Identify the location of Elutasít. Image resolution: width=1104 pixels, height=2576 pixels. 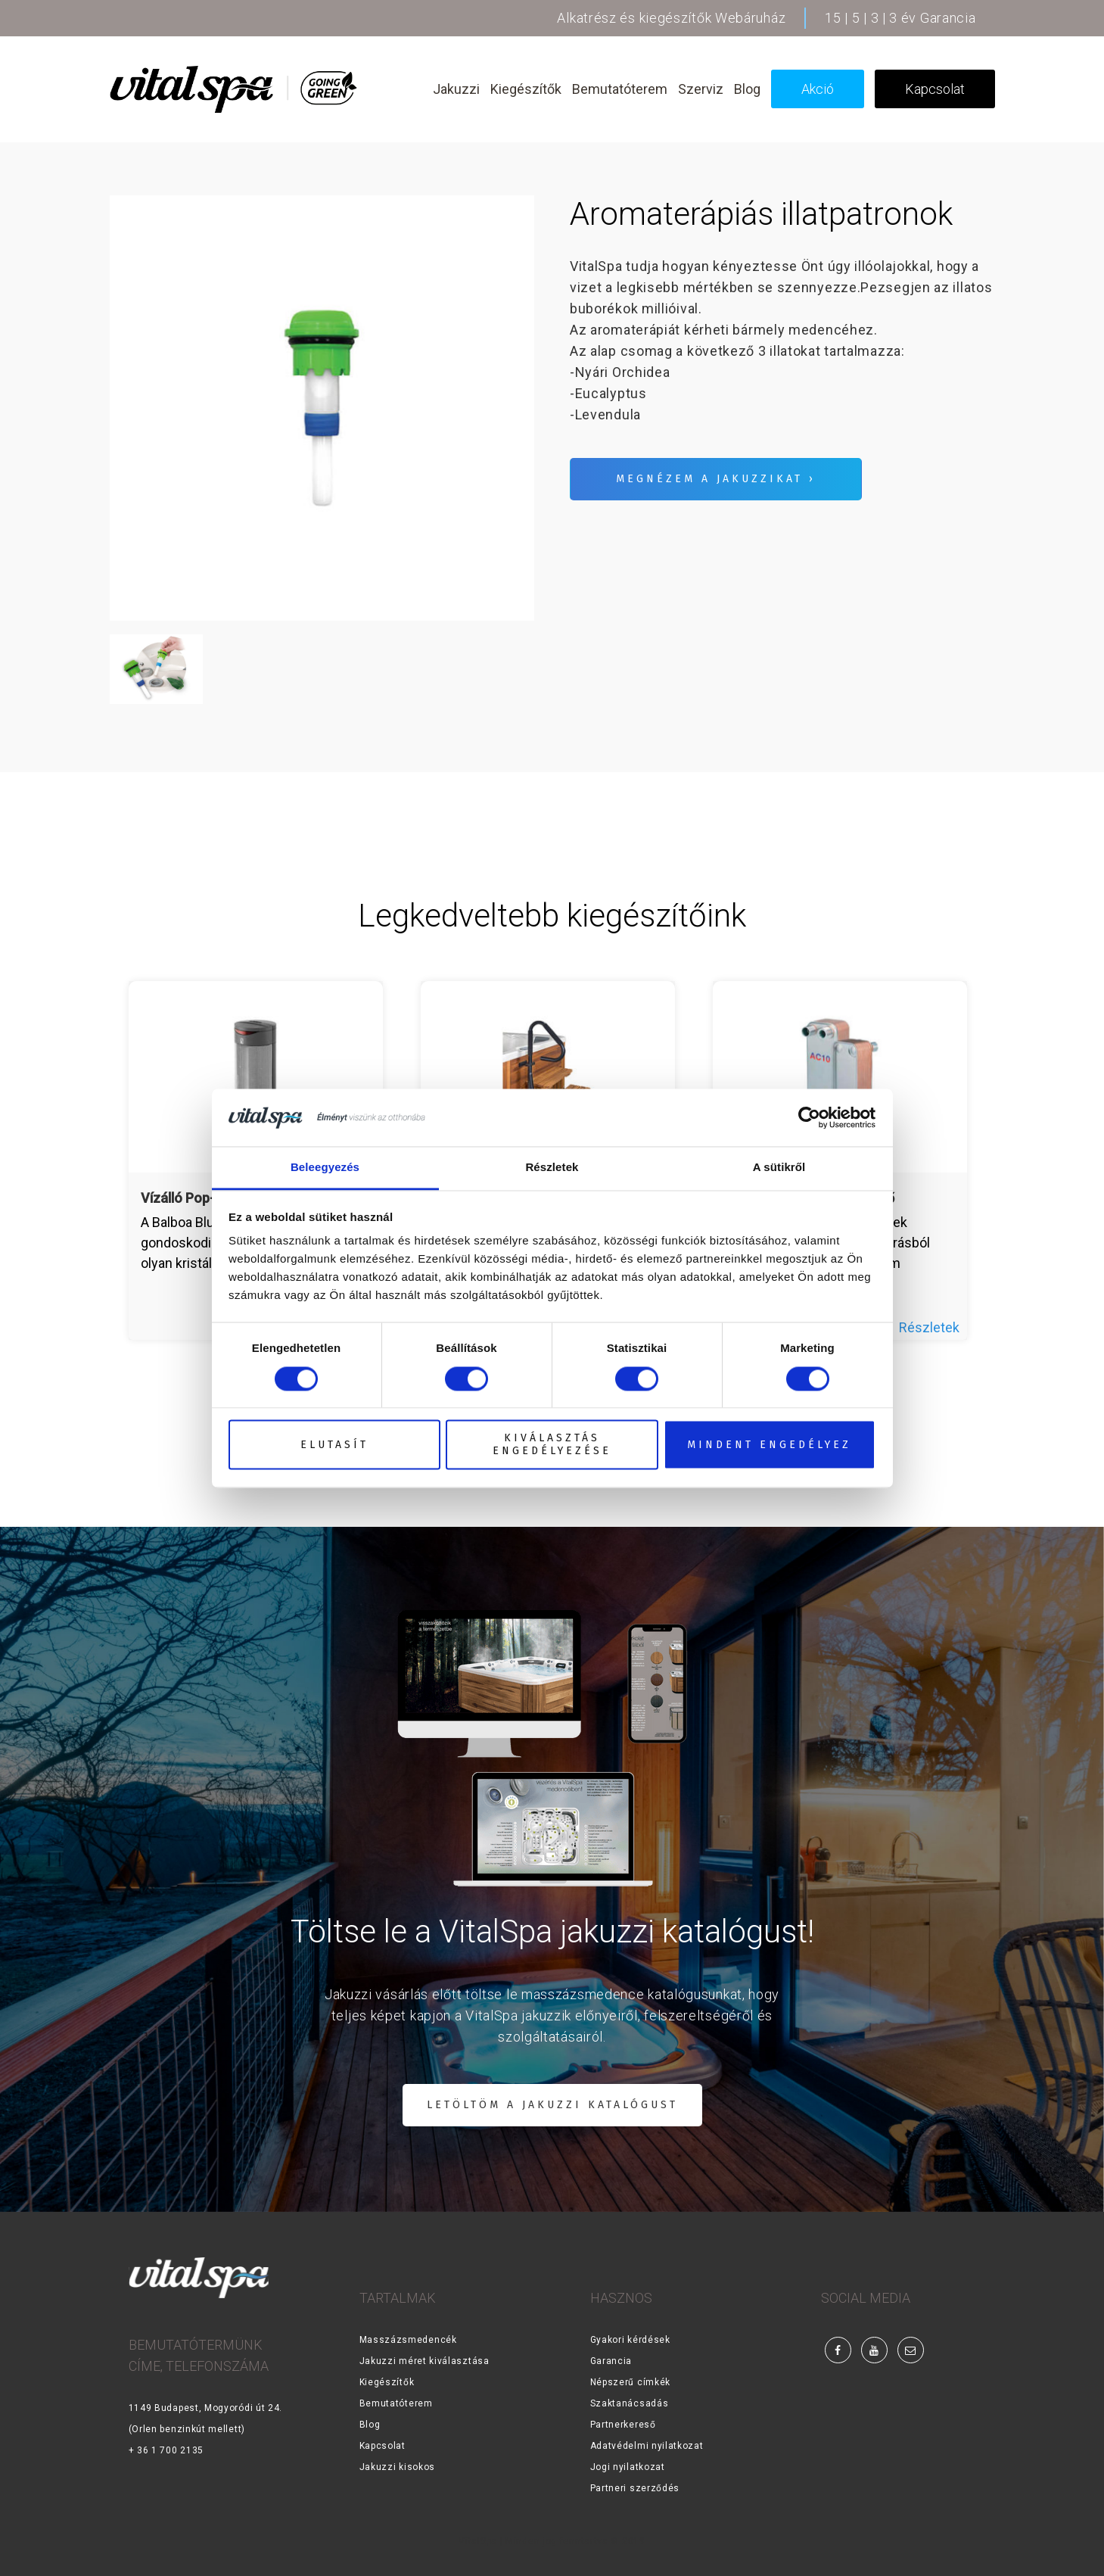
(334, 1444).